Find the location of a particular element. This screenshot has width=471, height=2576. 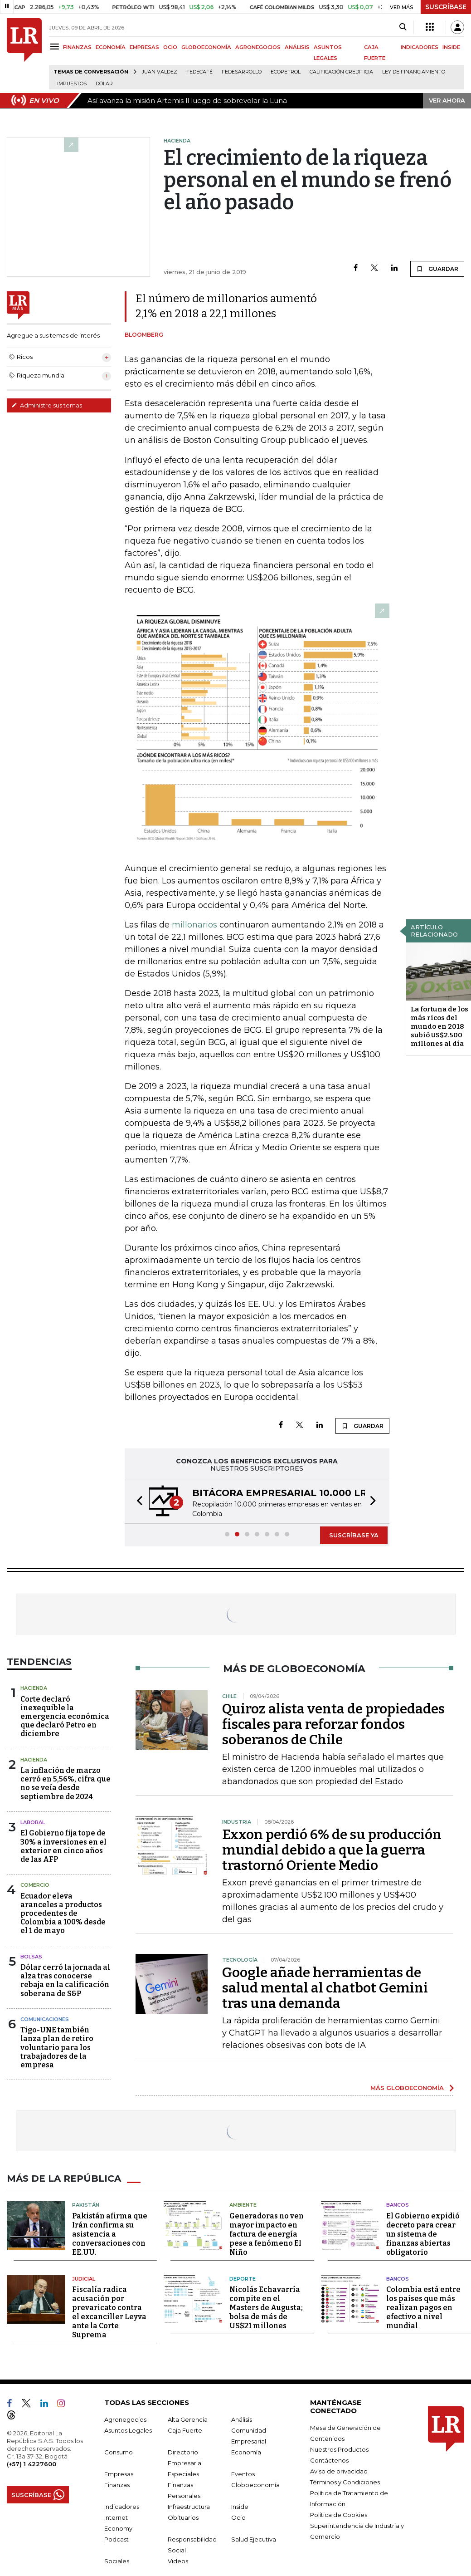

EMPRESAS is located at coordinates (144, 47).